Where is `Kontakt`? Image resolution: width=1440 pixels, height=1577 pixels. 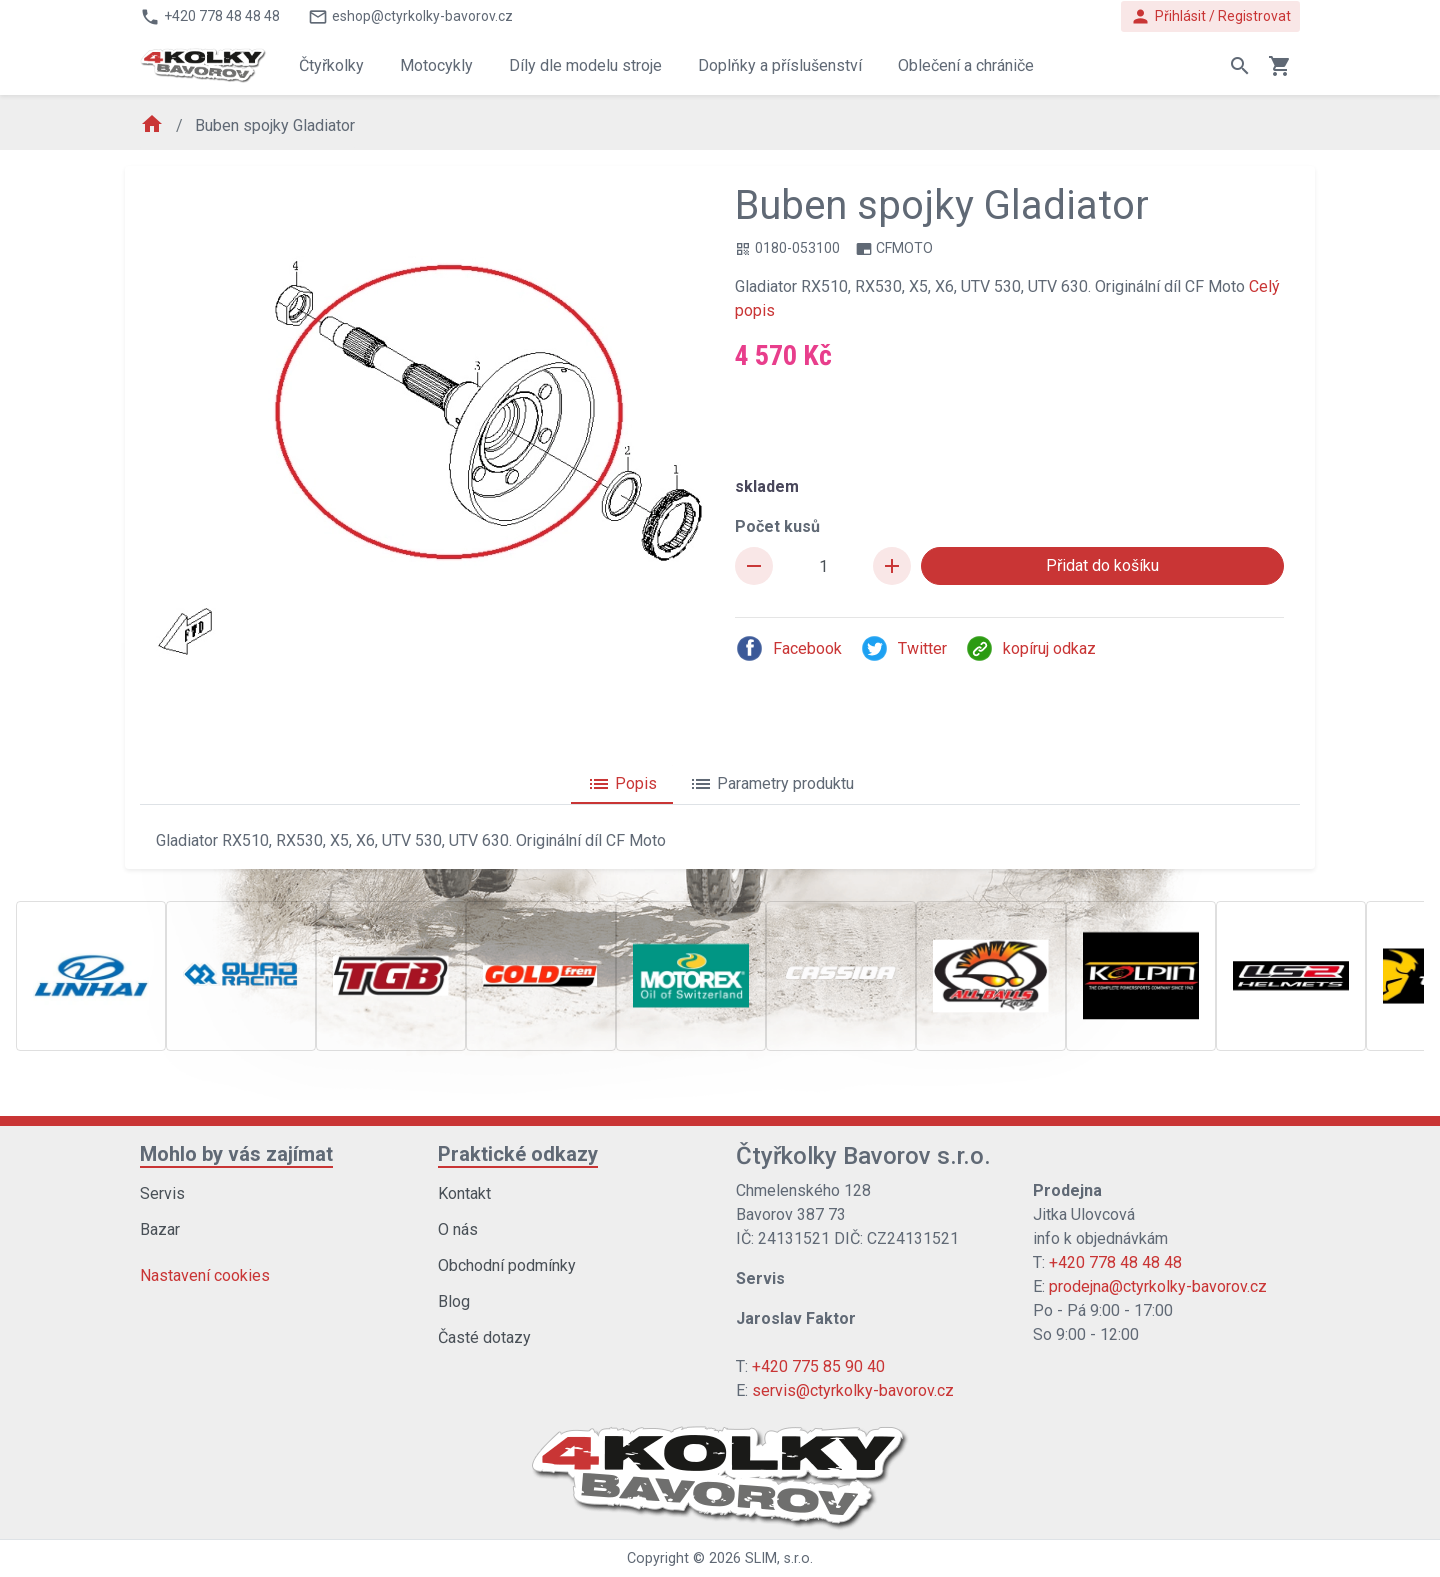 Kontakt is located at coordinates (464, 1193).